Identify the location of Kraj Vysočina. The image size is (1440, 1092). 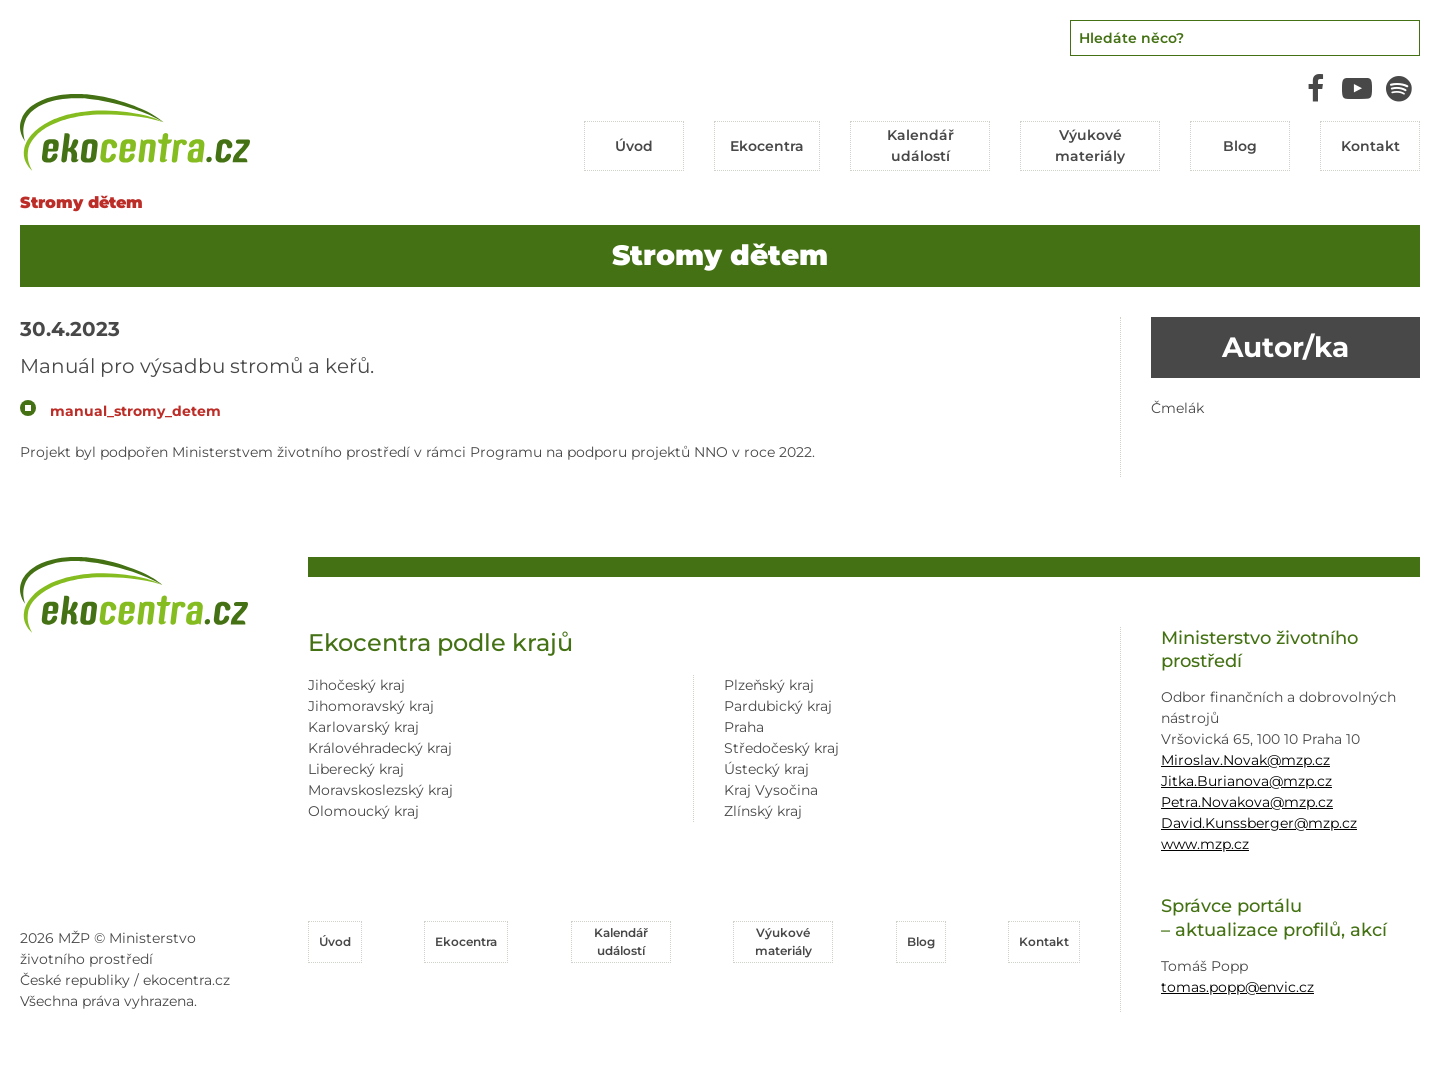
(771, 790).